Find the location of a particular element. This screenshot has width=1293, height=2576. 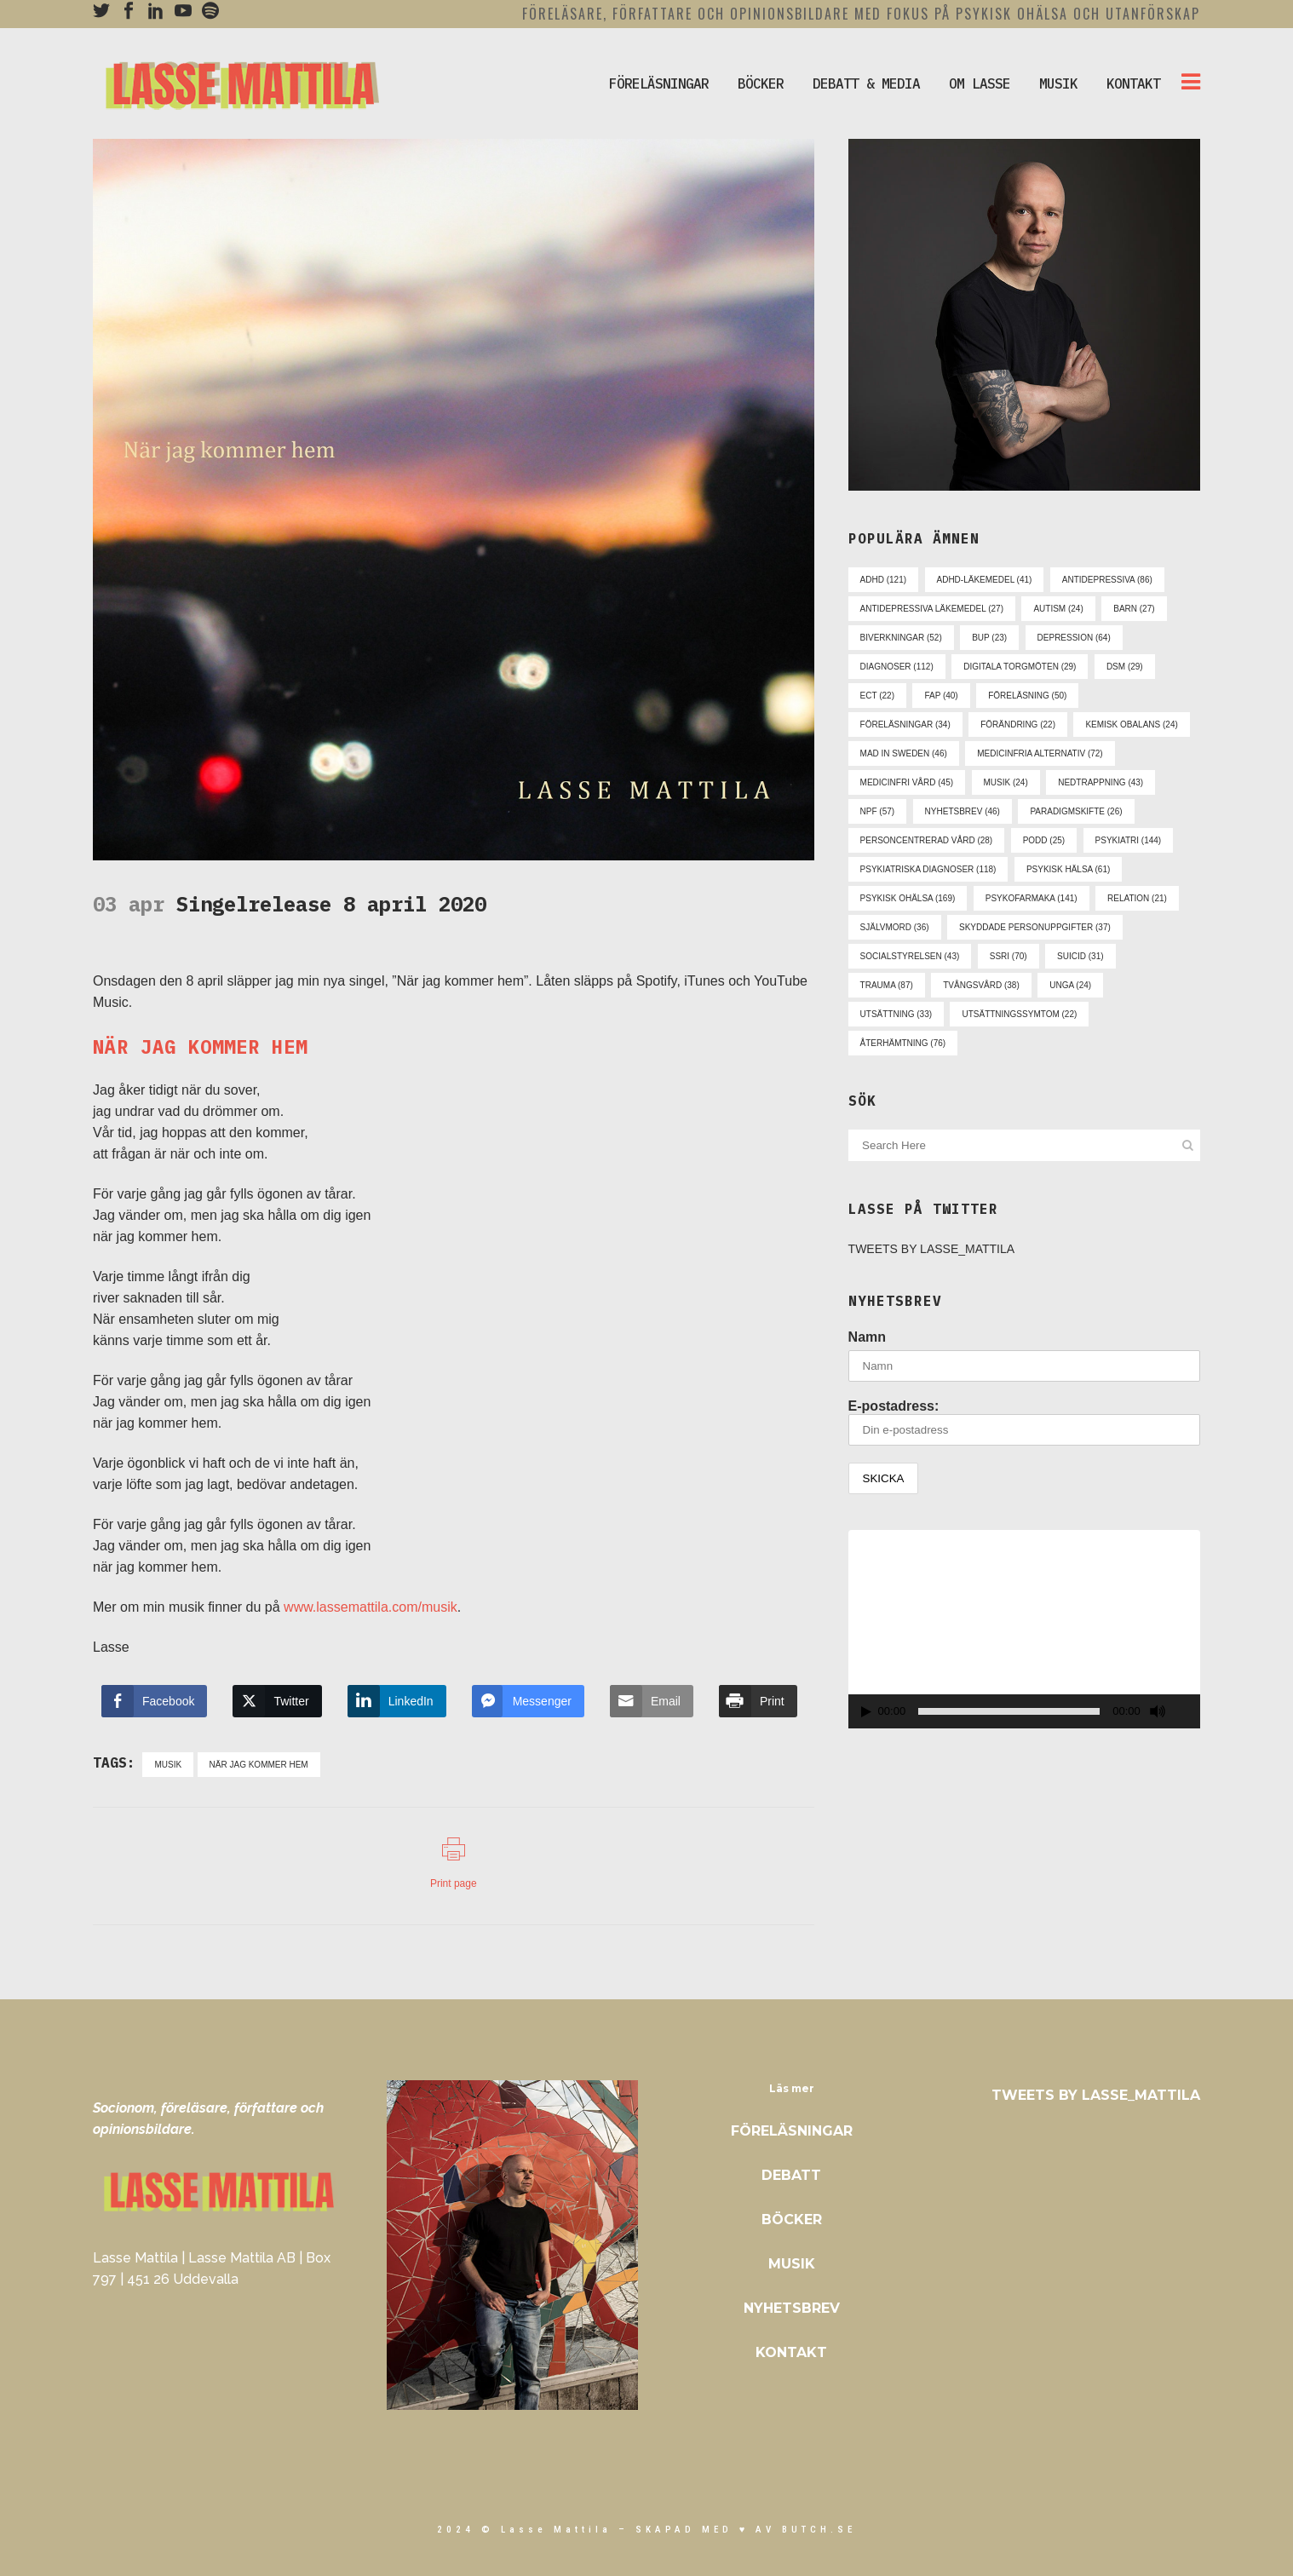

självmord [självmord (36 objekt)] is located at coordinates (894, 927).